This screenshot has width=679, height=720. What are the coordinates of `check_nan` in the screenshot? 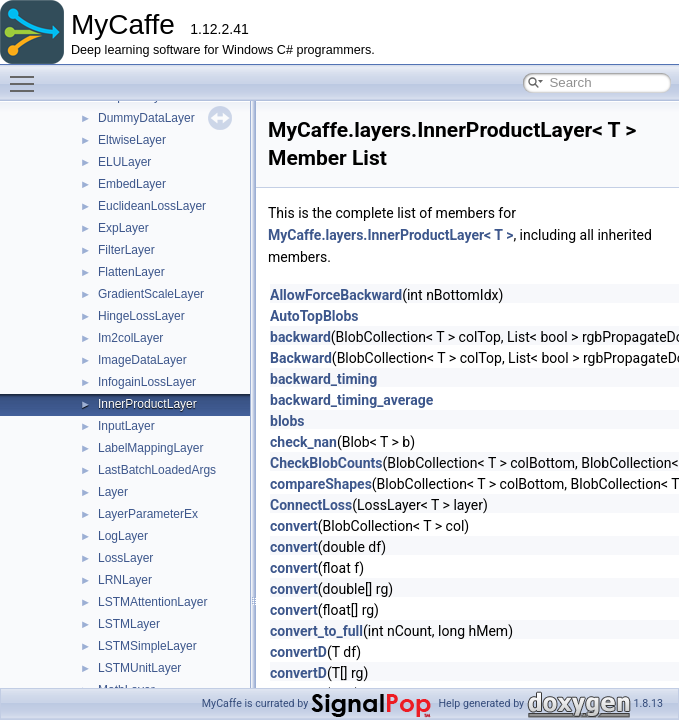 It's located at (303, 442).